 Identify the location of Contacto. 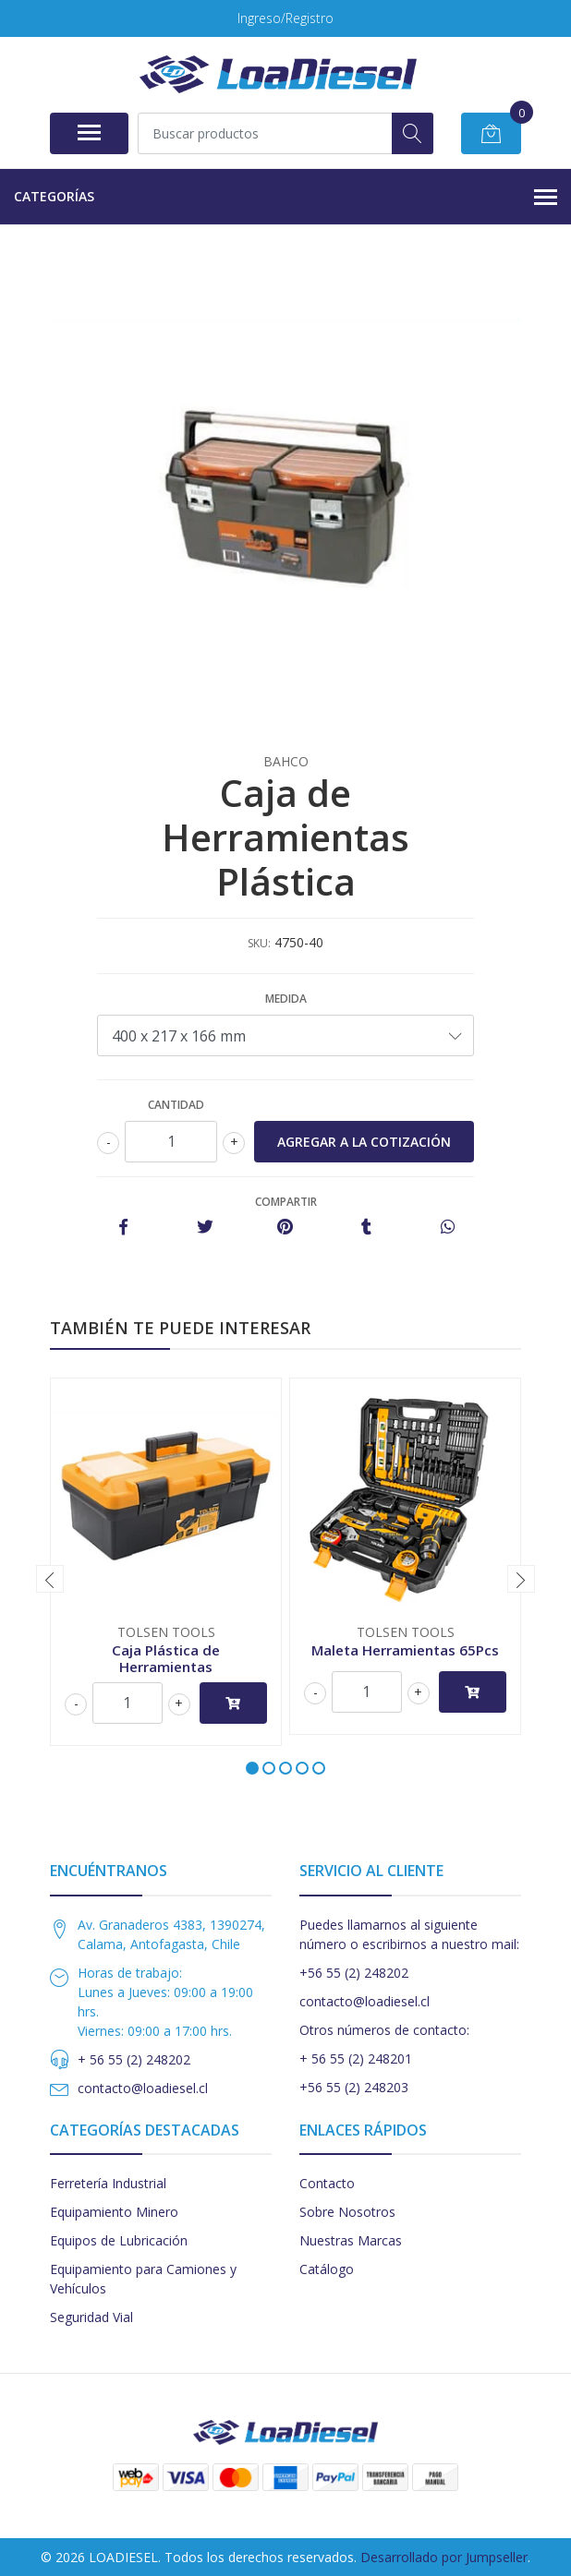
(327, 2183).